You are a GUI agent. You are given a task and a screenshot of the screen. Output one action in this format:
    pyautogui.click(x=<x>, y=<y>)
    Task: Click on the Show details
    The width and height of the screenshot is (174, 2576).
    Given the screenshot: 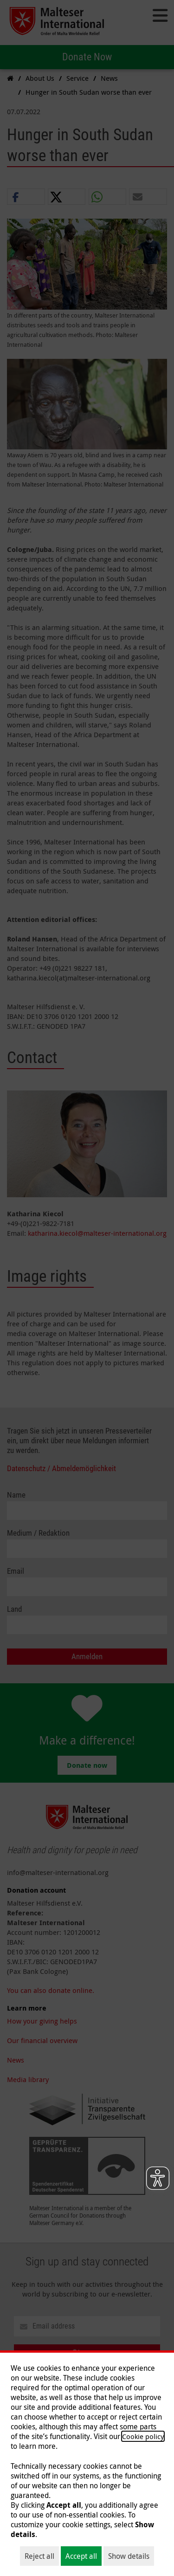 What is the action you would take?
    pyautogui.click(x=128, y=2556)
    